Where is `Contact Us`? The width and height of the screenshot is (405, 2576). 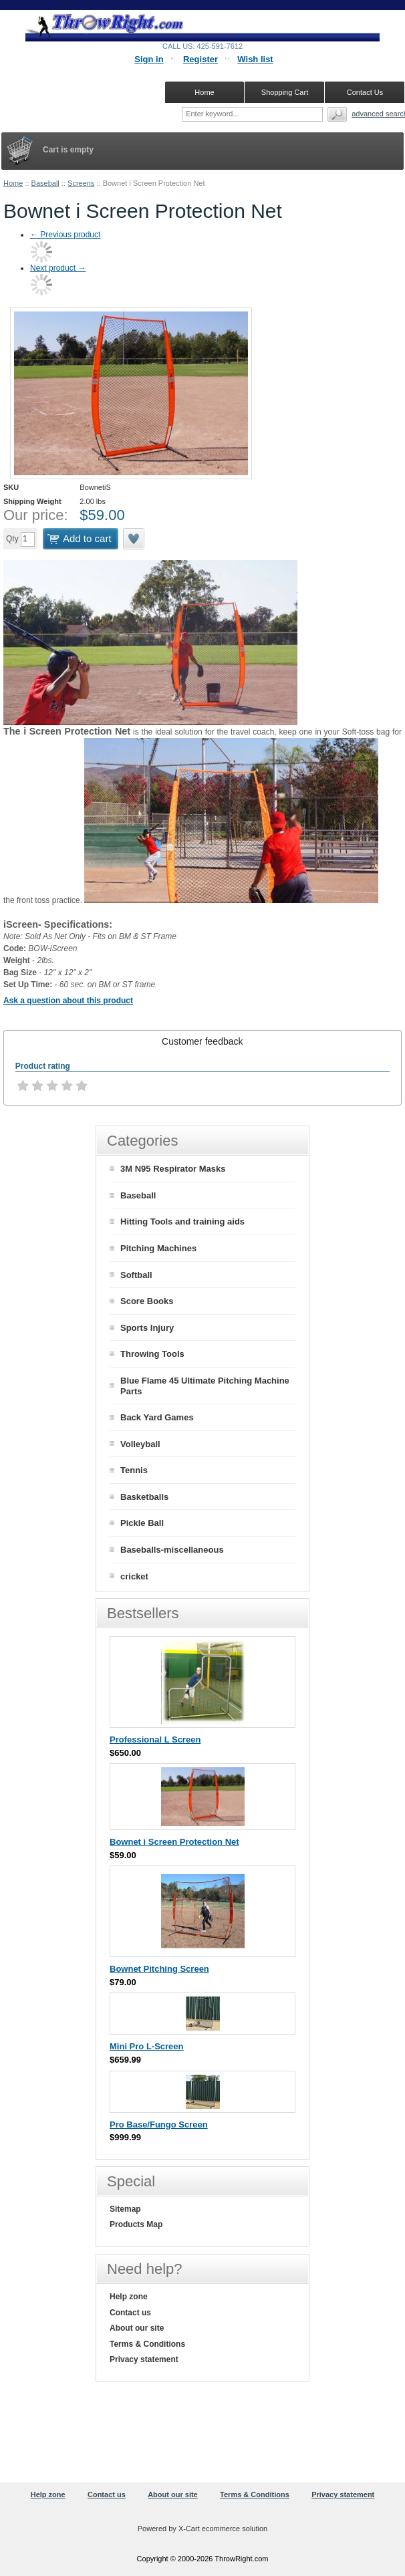
Contact Us is located at coordinates (365, 92).